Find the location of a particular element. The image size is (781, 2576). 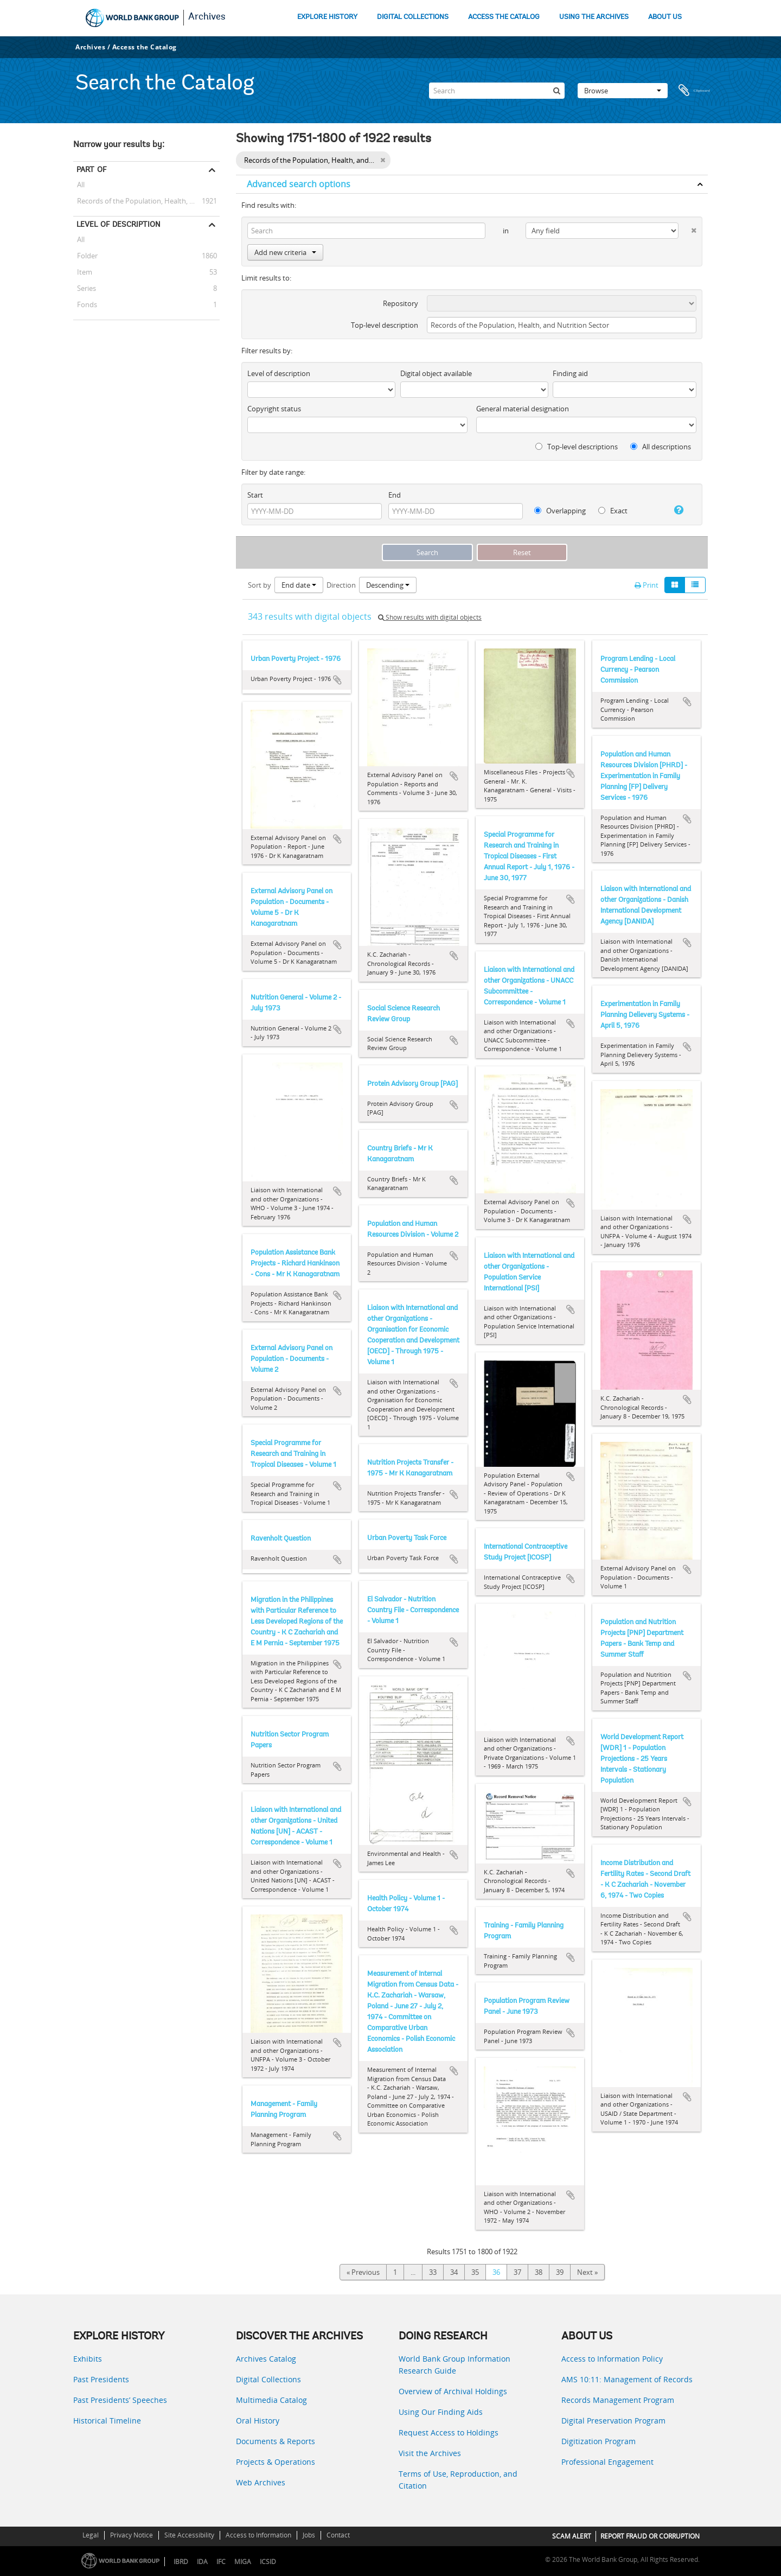

Direction is located at coordinates (341, 585).